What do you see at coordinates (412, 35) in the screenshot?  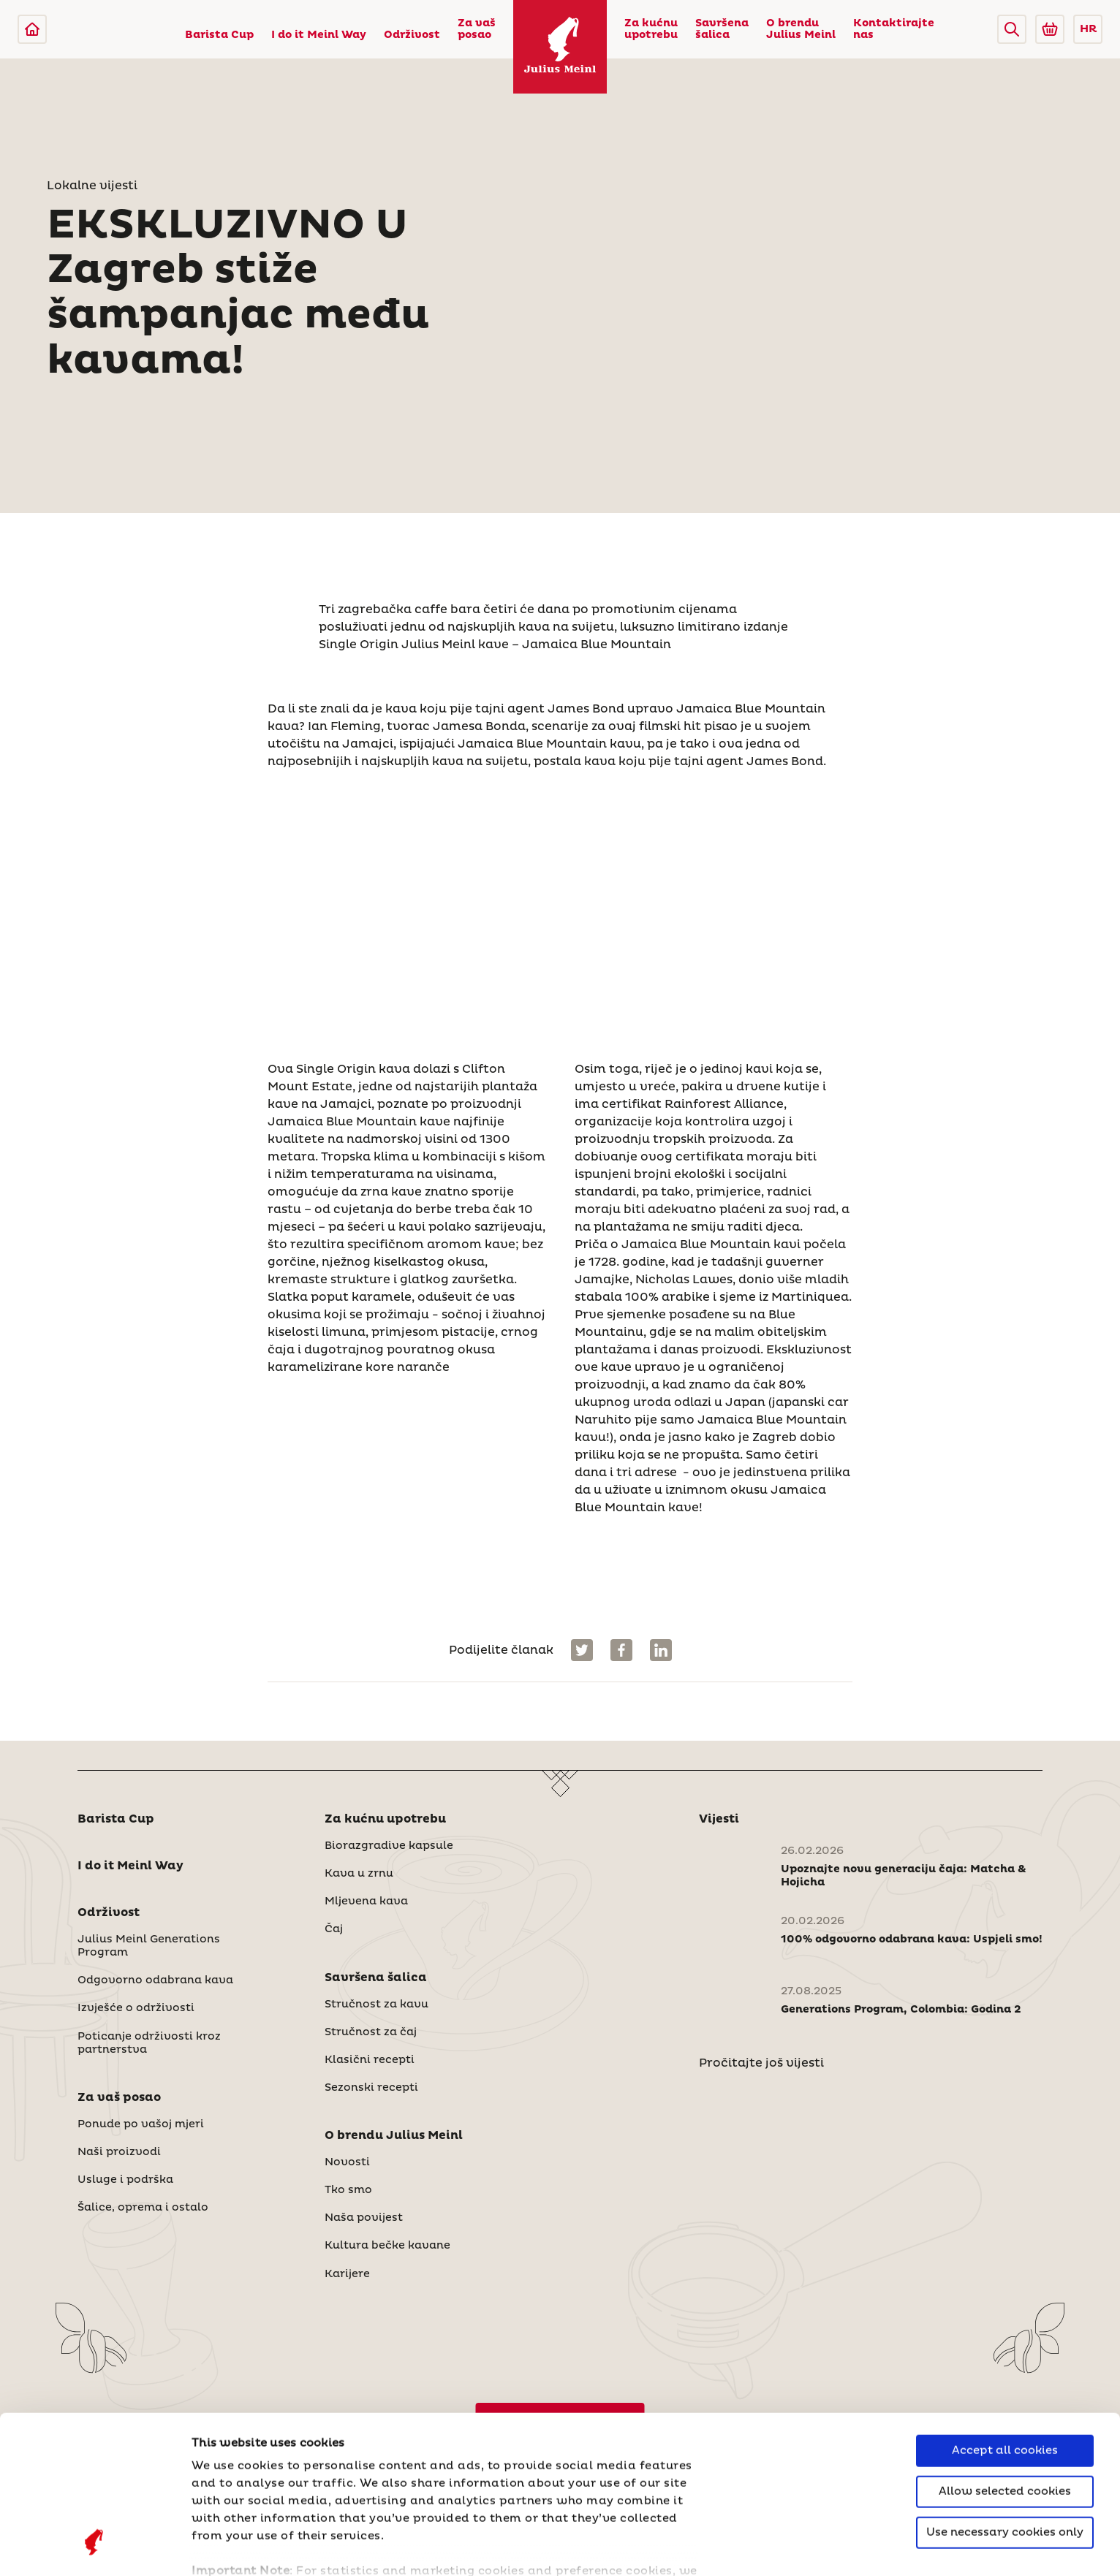 I see `Održivost` at bounding box center [412, 35].